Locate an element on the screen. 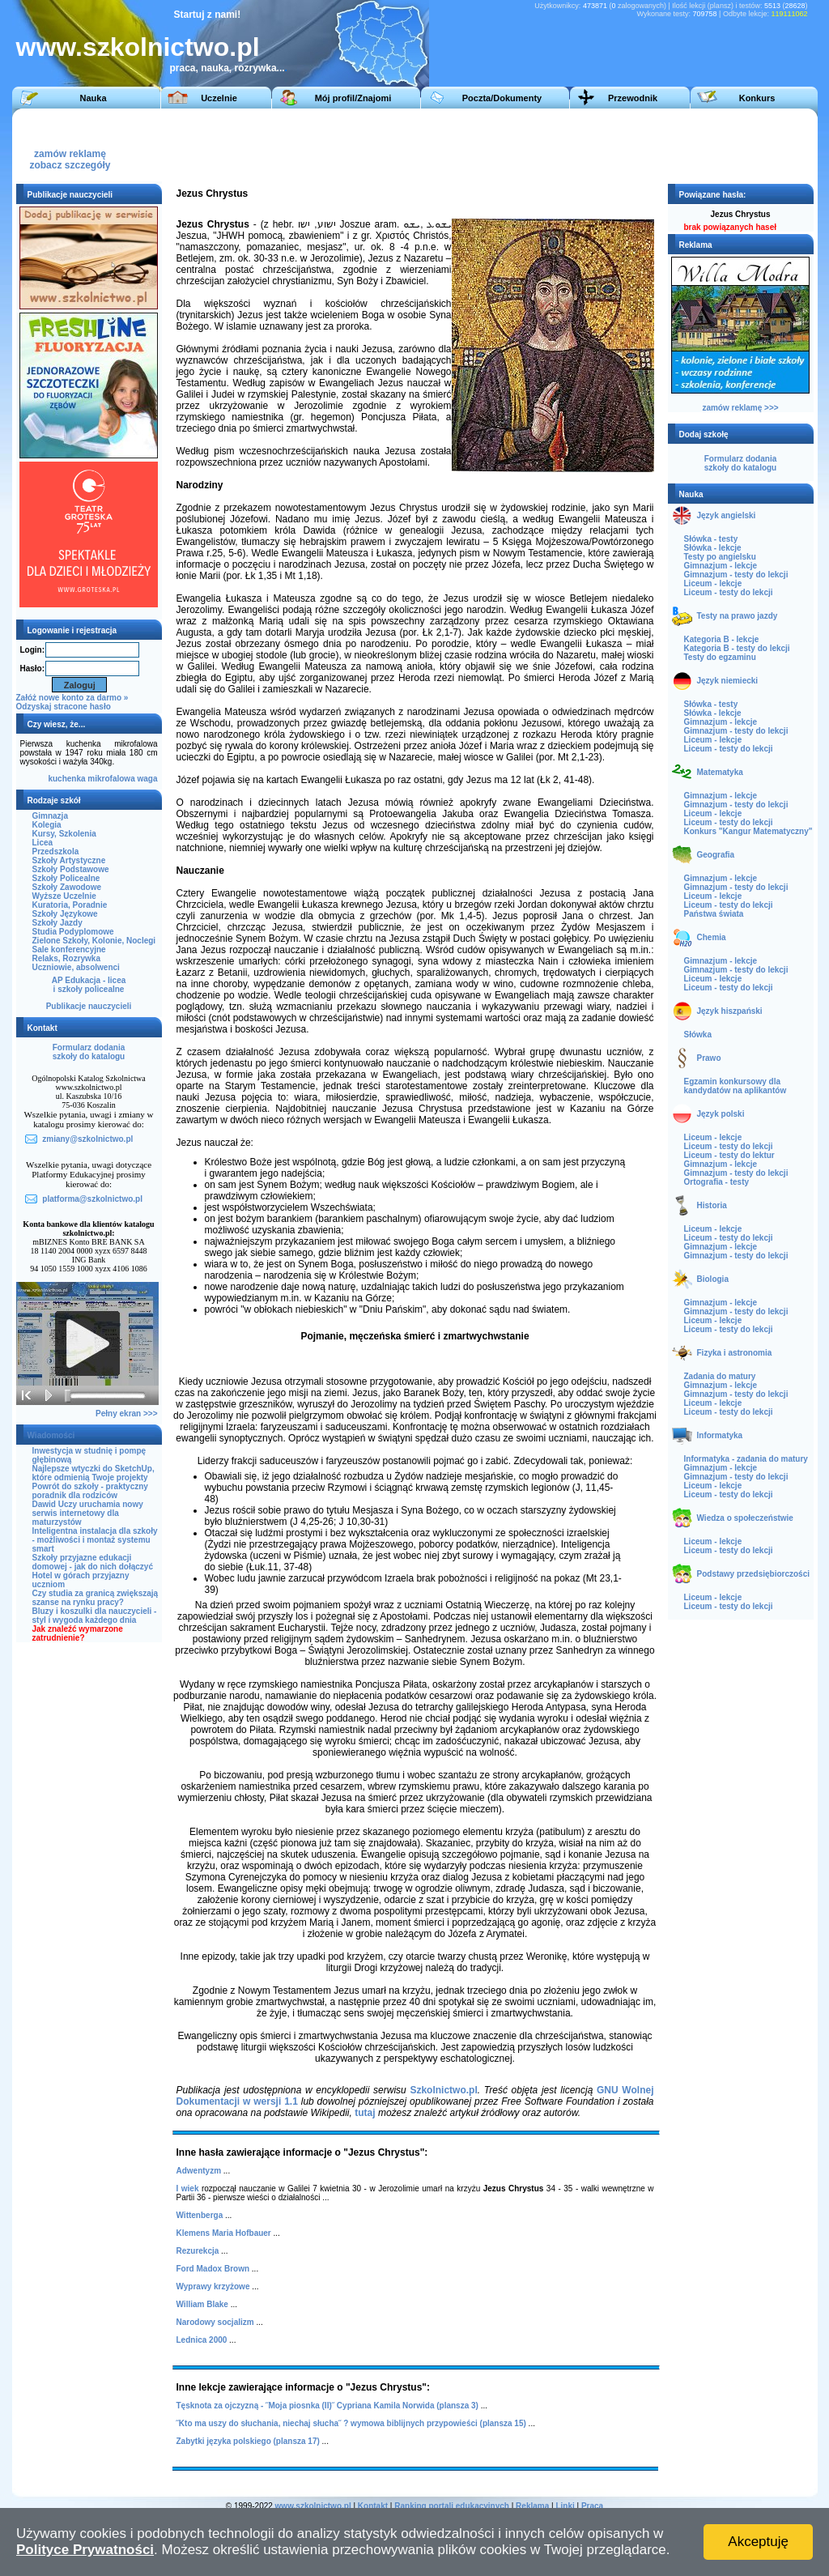 The height and width of the screenshot is (2576, 829). Szkoły Językowe is located at coordinates (65, 913).